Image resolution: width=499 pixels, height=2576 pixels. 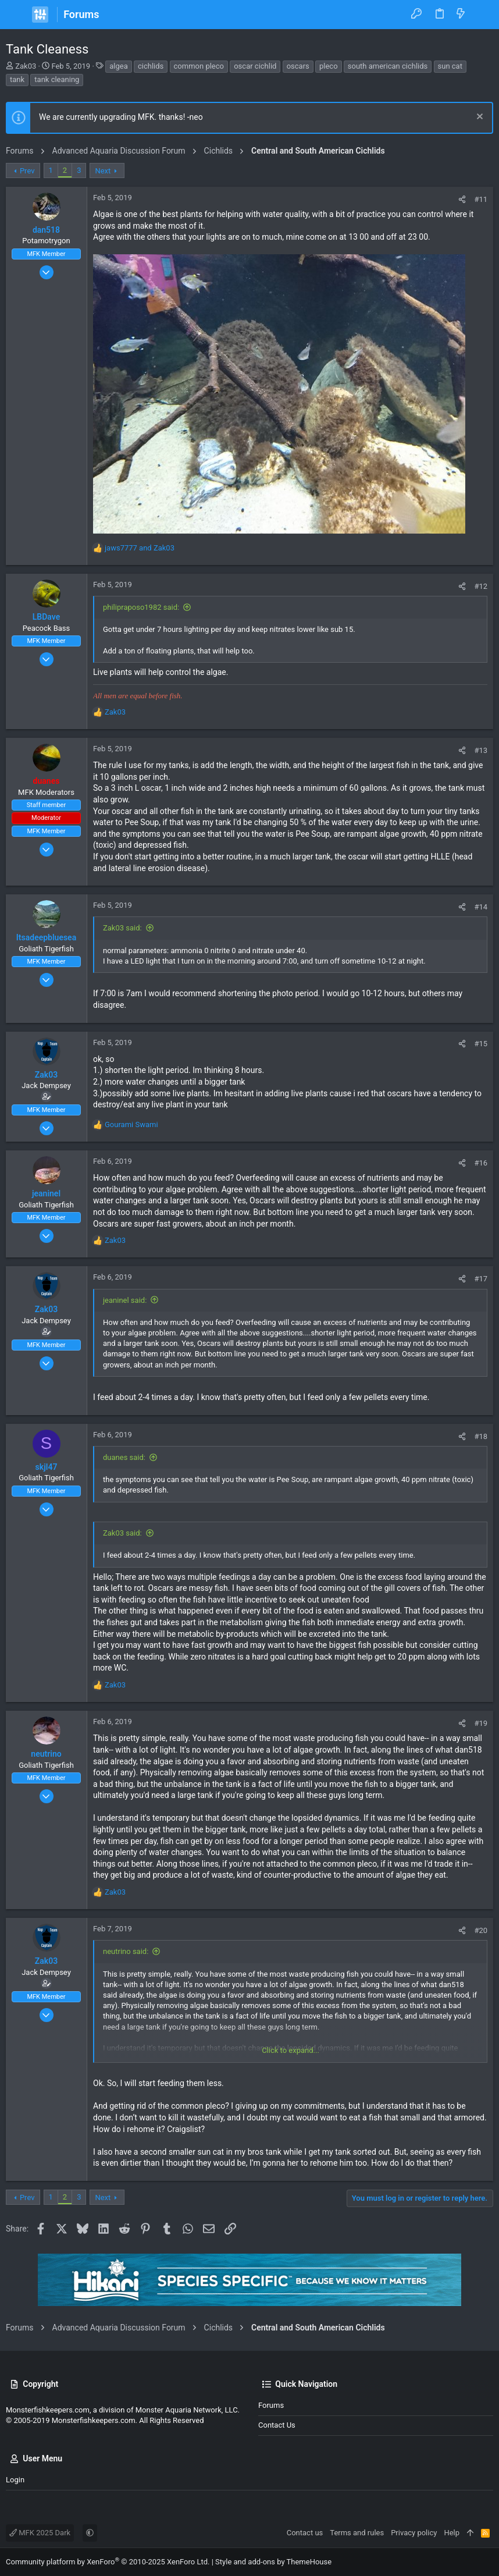 What do you see at coordinates (273, 2561) in the screenshot?
I see `Style and add-ons by ThemeHouse` at bounding box center [273, 2561].